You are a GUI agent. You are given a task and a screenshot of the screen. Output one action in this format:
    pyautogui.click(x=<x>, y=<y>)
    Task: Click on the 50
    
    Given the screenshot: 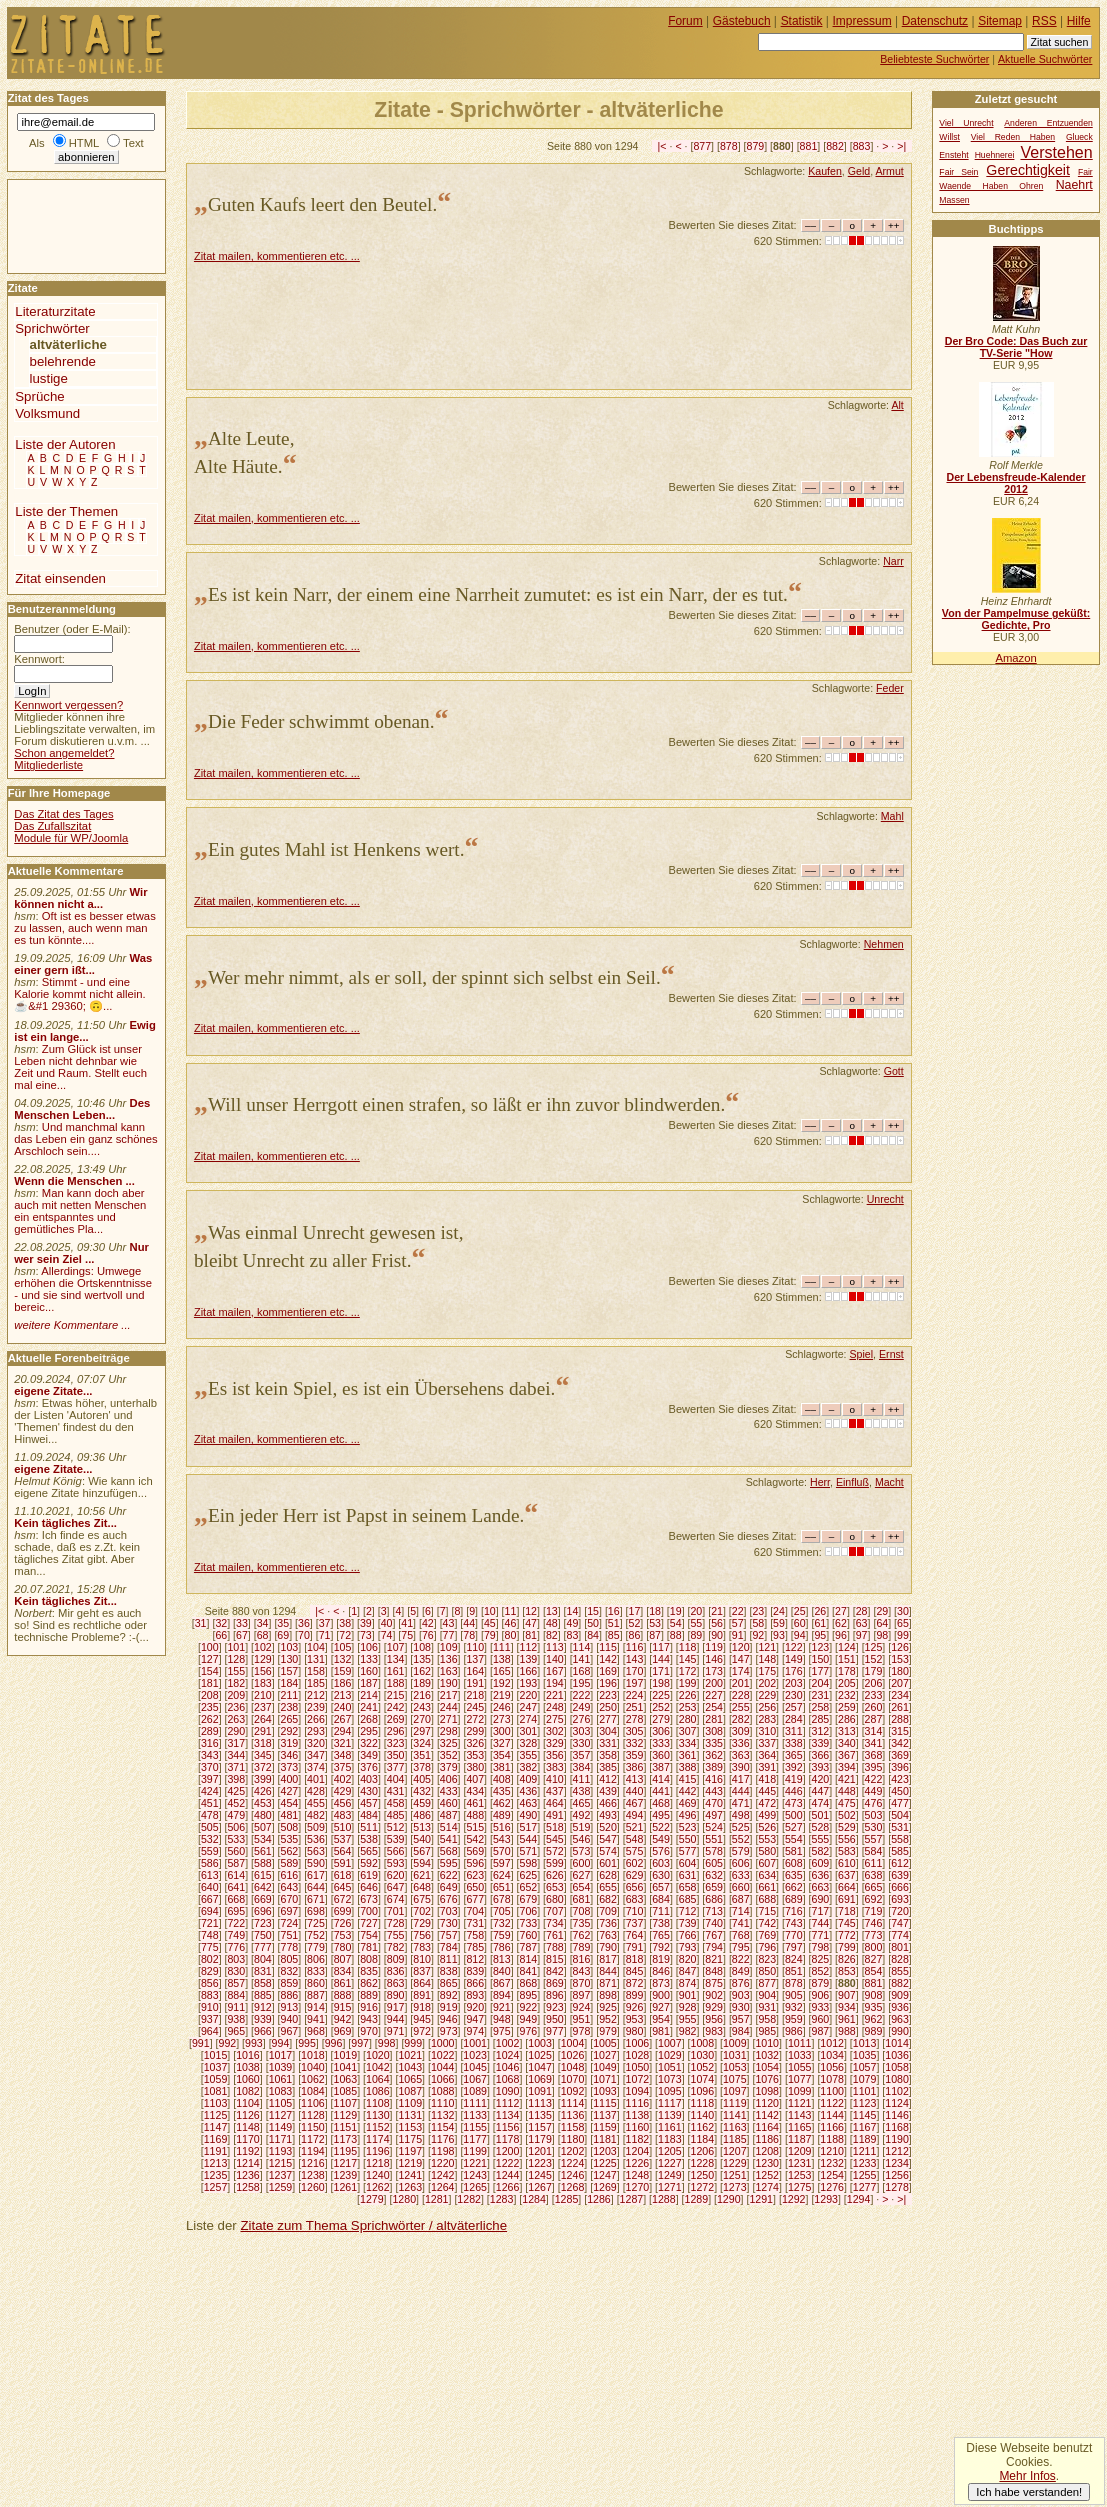 What is the action you would take?
    pyautogui.click(x=593, y=1623)
    